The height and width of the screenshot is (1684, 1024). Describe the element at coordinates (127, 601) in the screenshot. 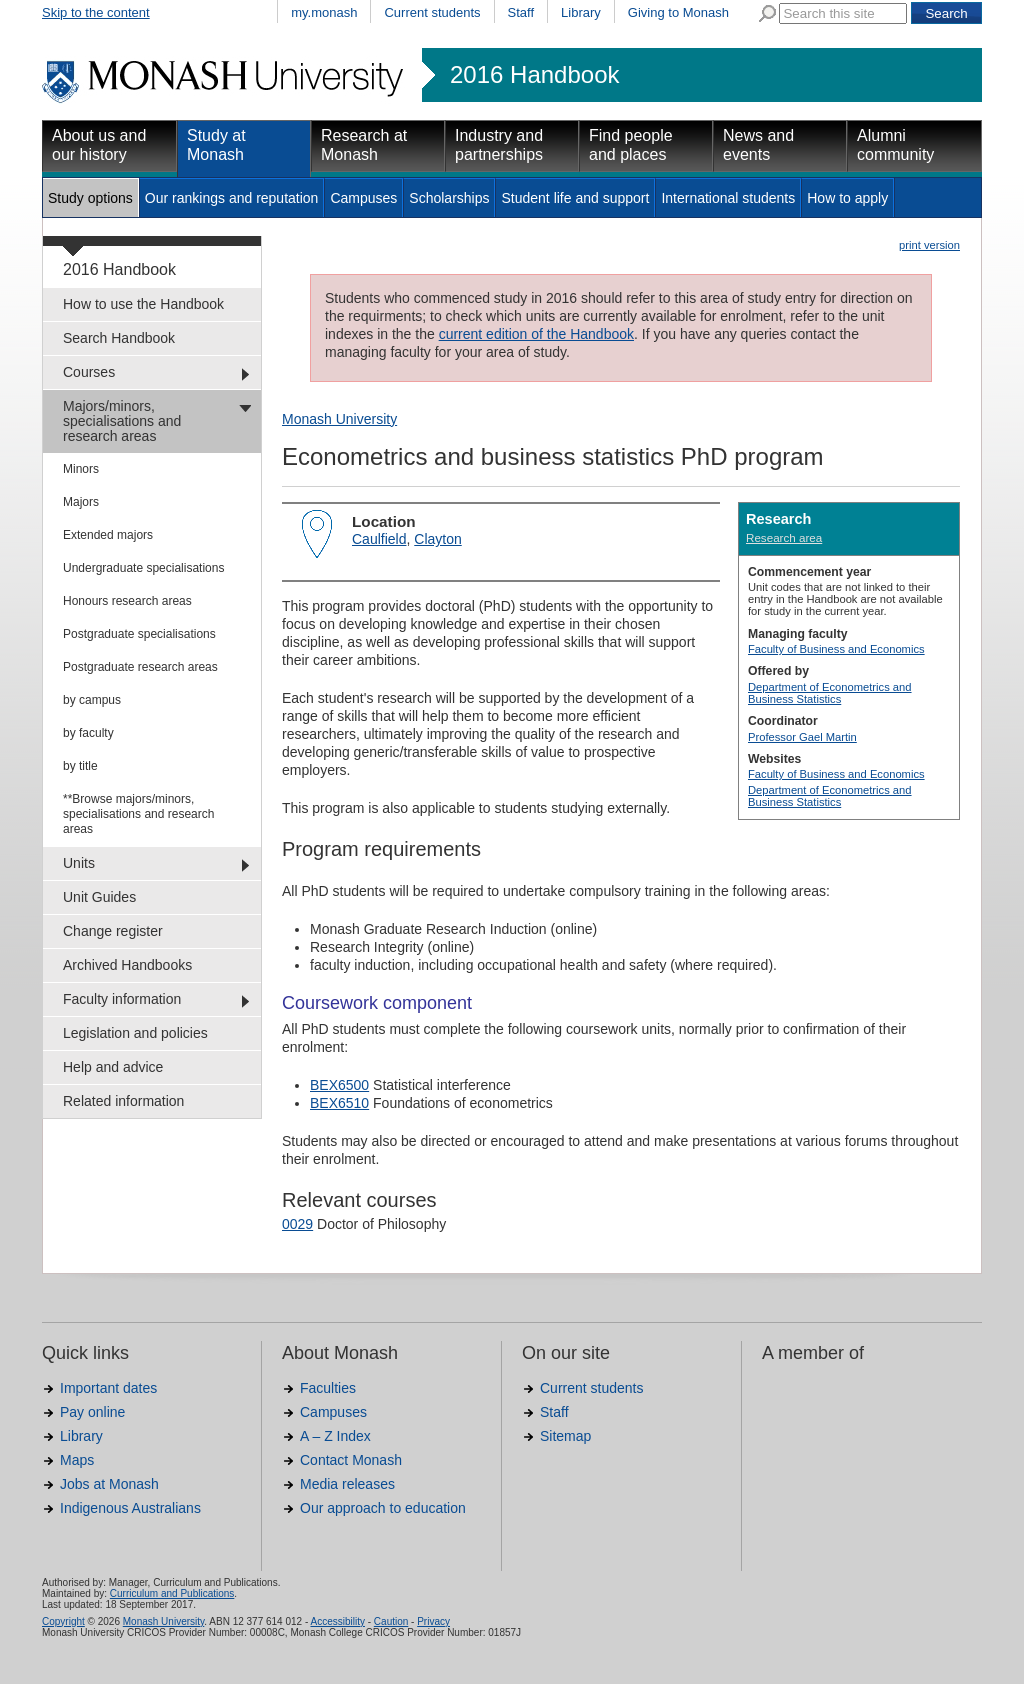

I see `Honours research areas` at that location.